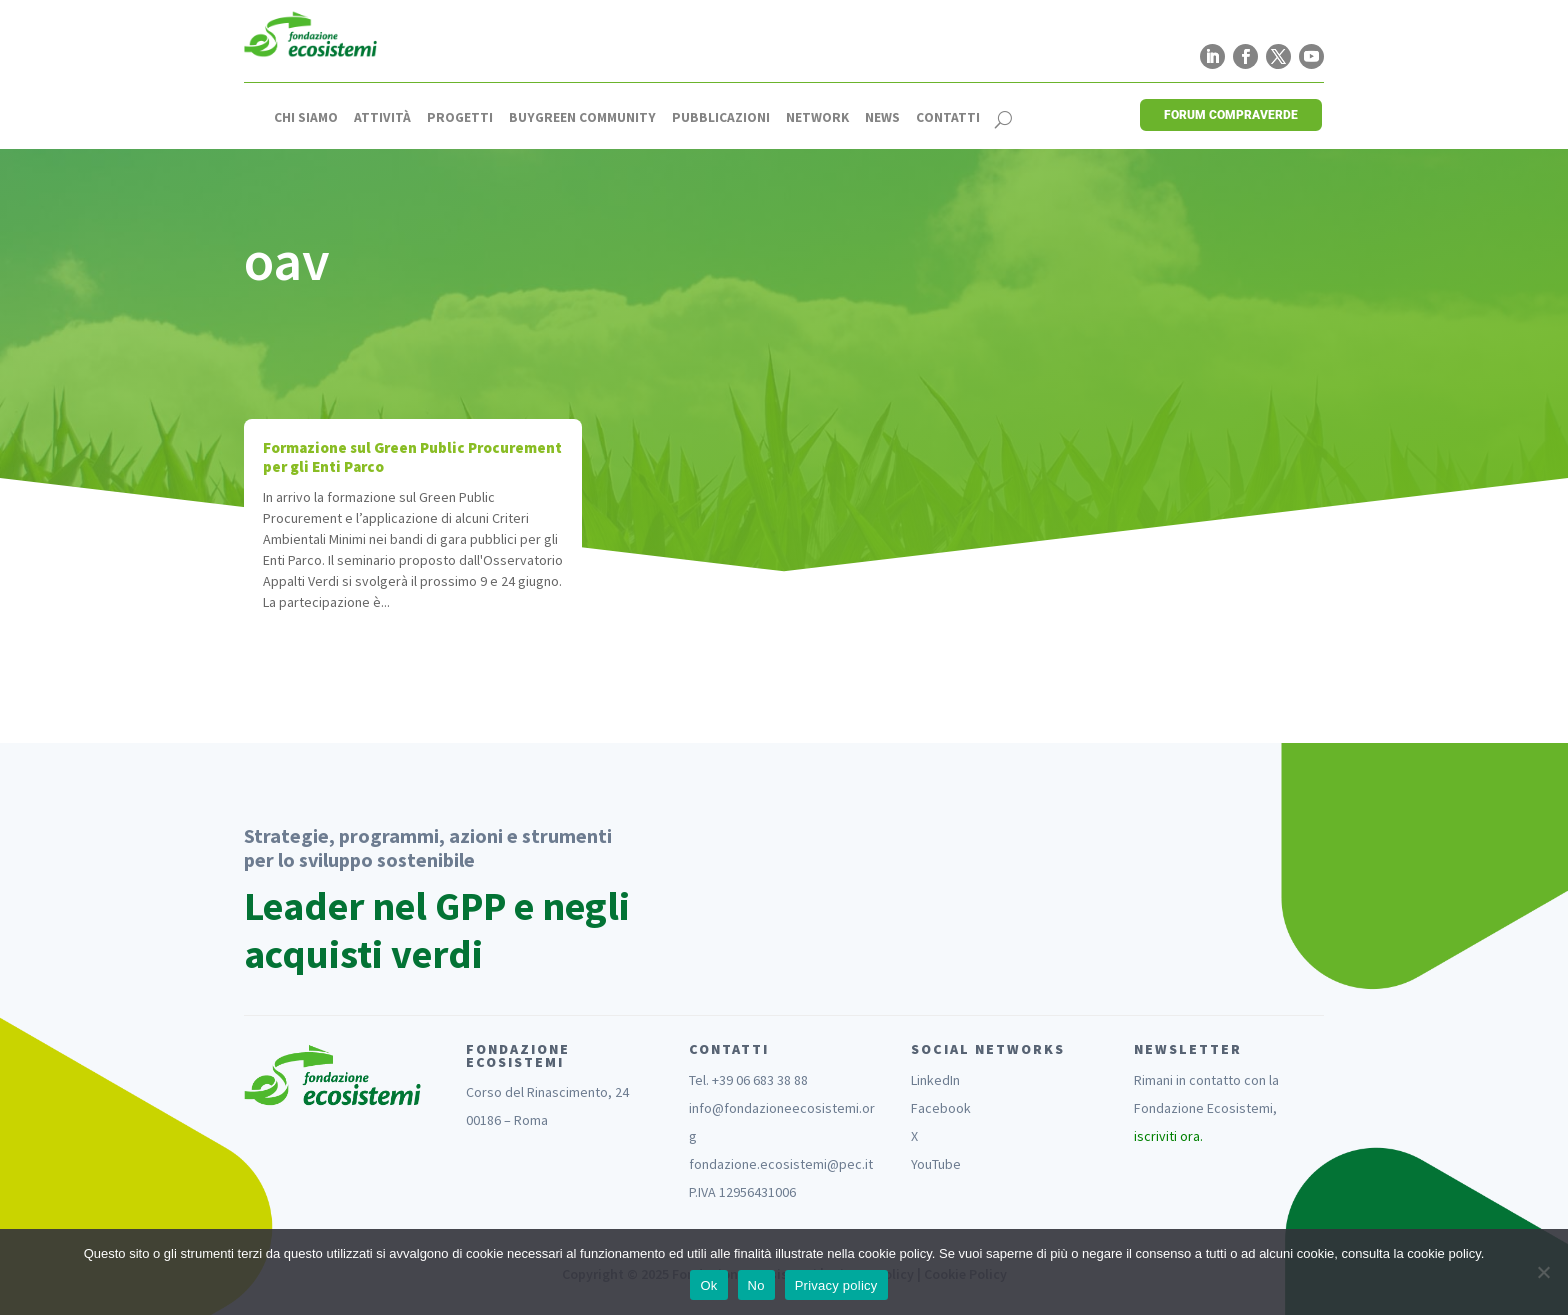  What do you see at coordinates (935, 1080) in the screenshot?
I see `LinkedIn` at bounding box center [935, 1080].